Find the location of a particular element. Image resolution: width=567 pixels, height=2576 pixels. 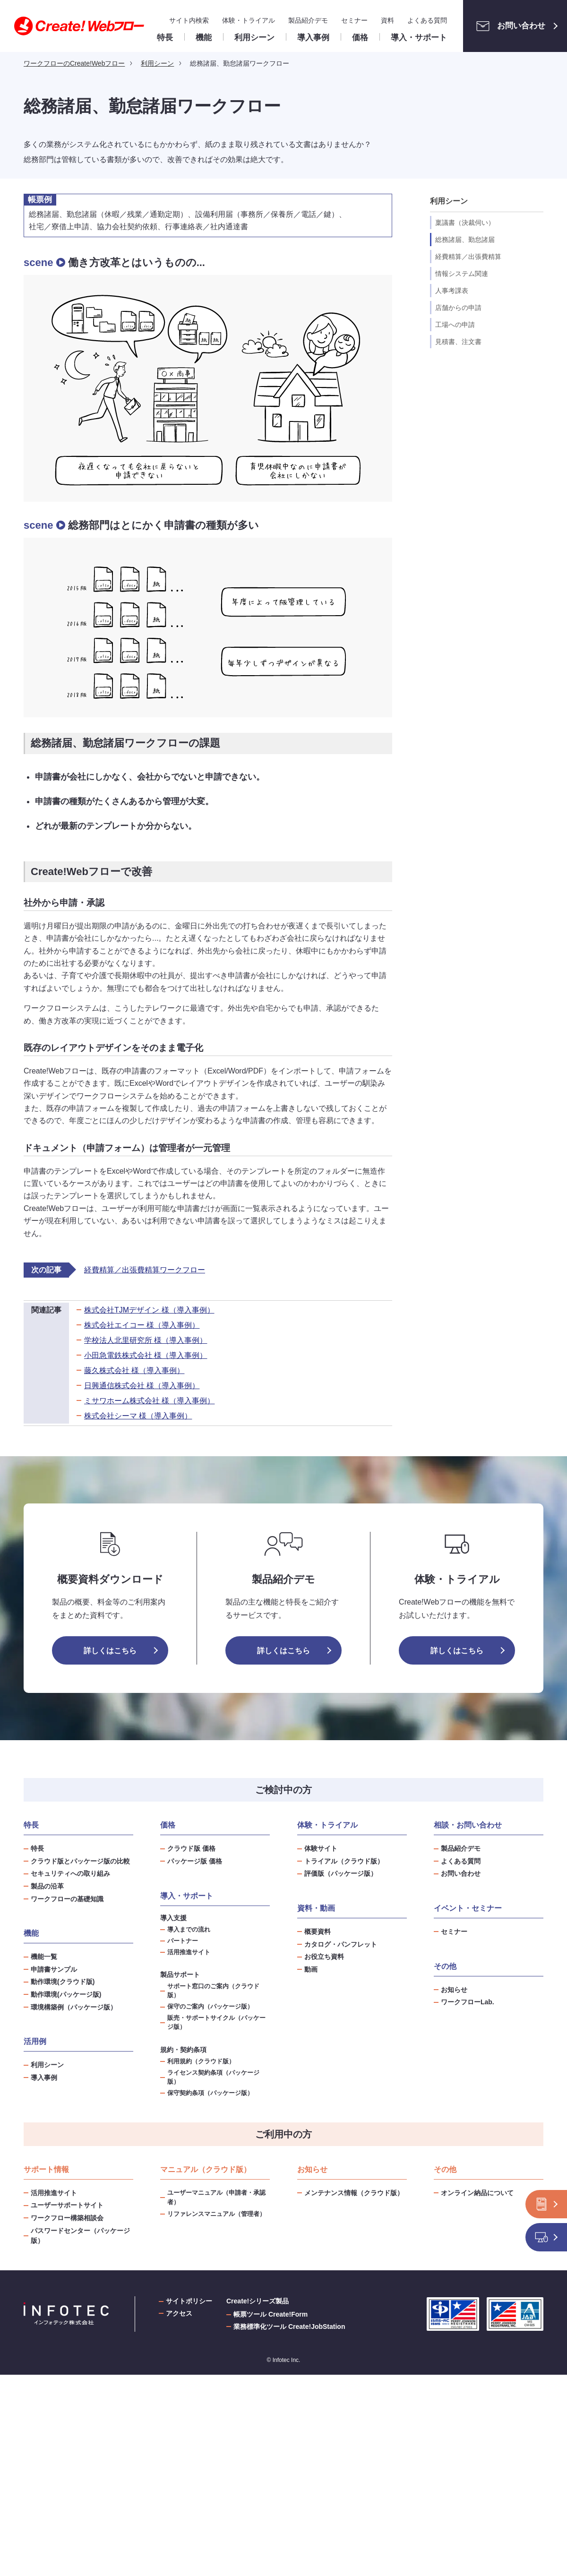

導入までの流れ is located at coordinates (188, 1929).